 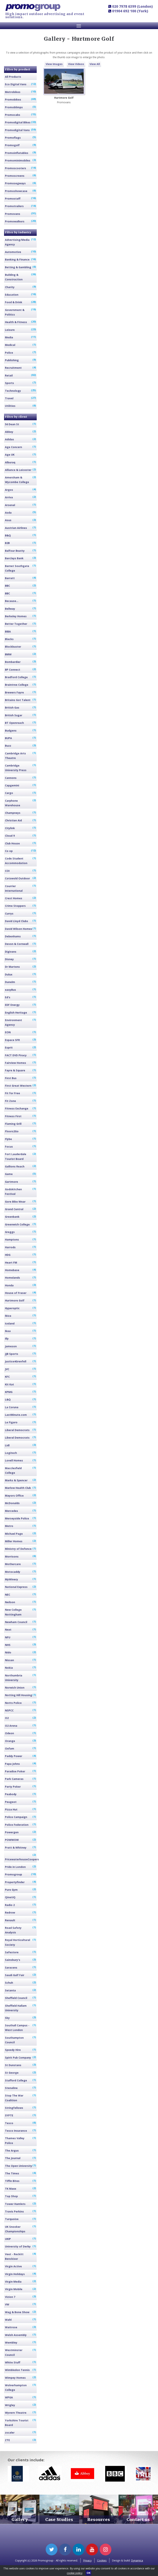 What do you see at coordinates (9, 489) in the screenshot?
I see `Argos` at bounding box center [9, 489].